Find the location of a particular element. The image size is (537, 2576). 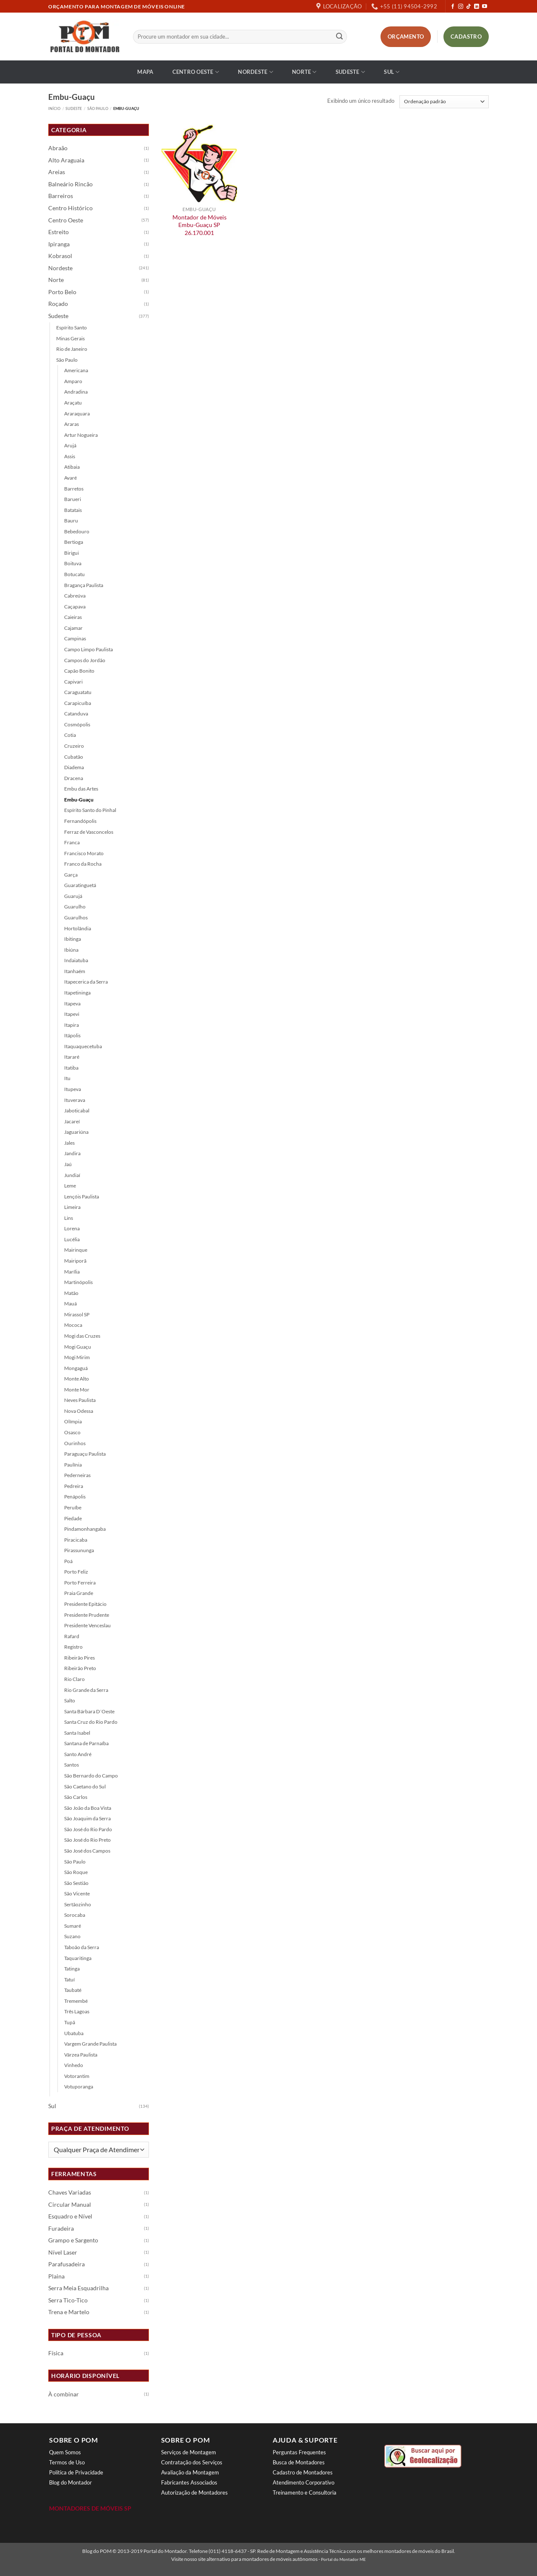

Mococa is located at coordinates (73, 1325).